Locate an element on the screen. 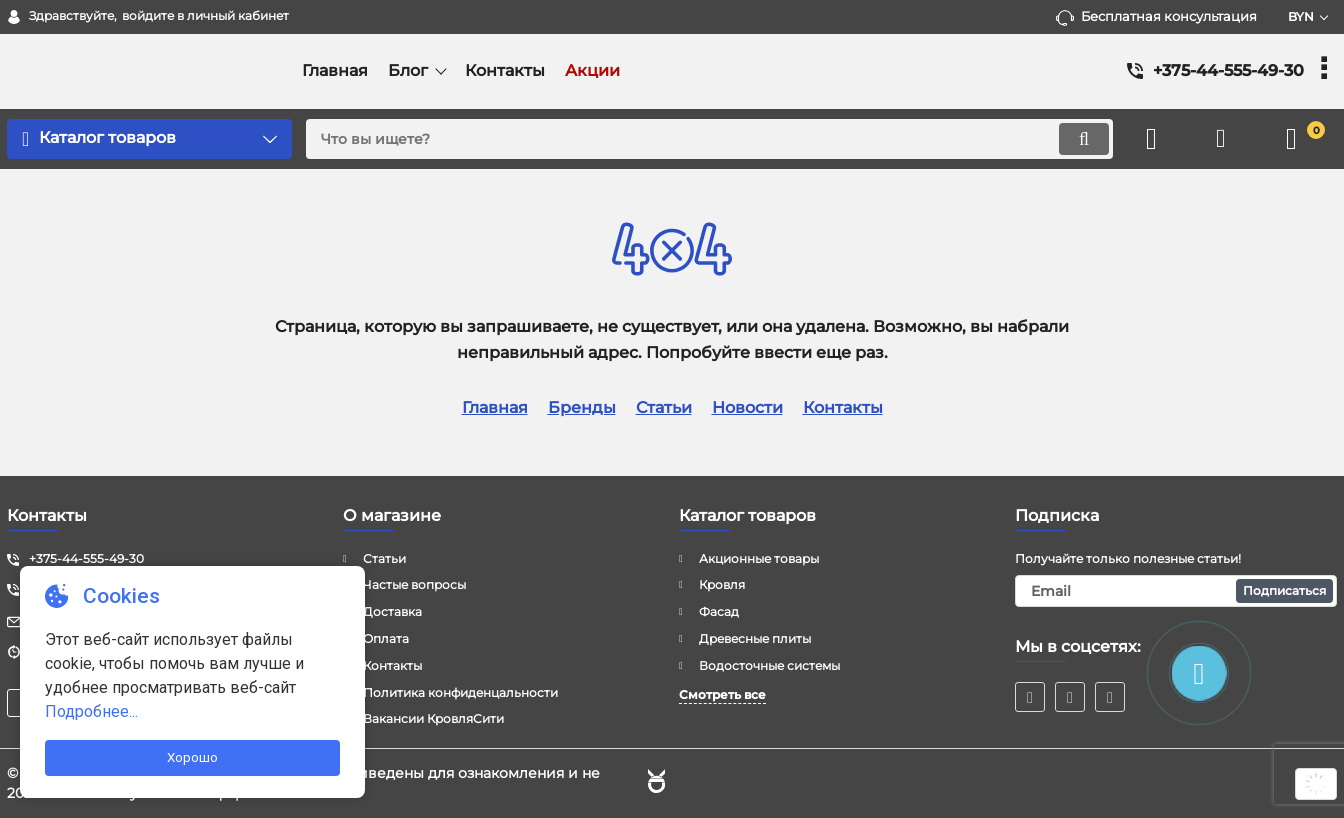 The width and height of the screenshot is (1344, 818). Смотреть все is located at coordinates (722, 694).